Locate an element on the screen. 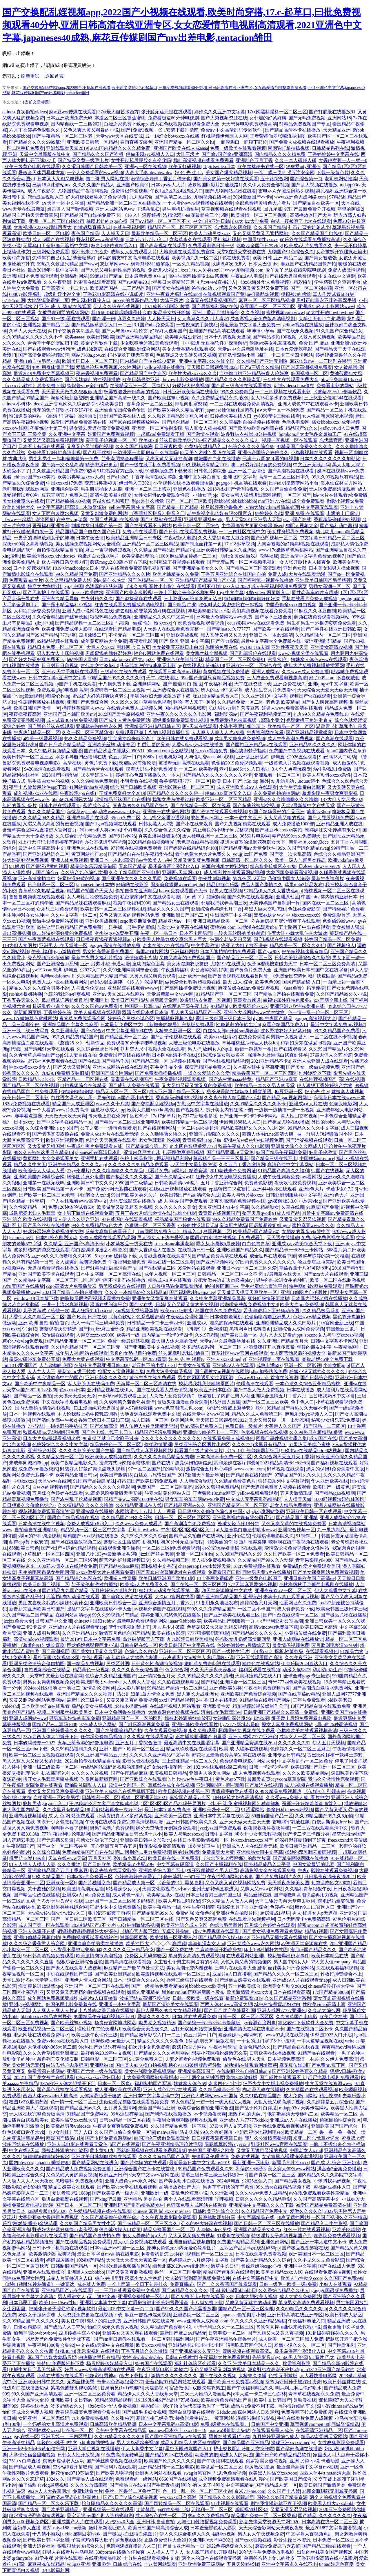 This screenshot has height=2576, width=371. 婷婷国产精品一区二区免费 is located at coordinates (332, 939).